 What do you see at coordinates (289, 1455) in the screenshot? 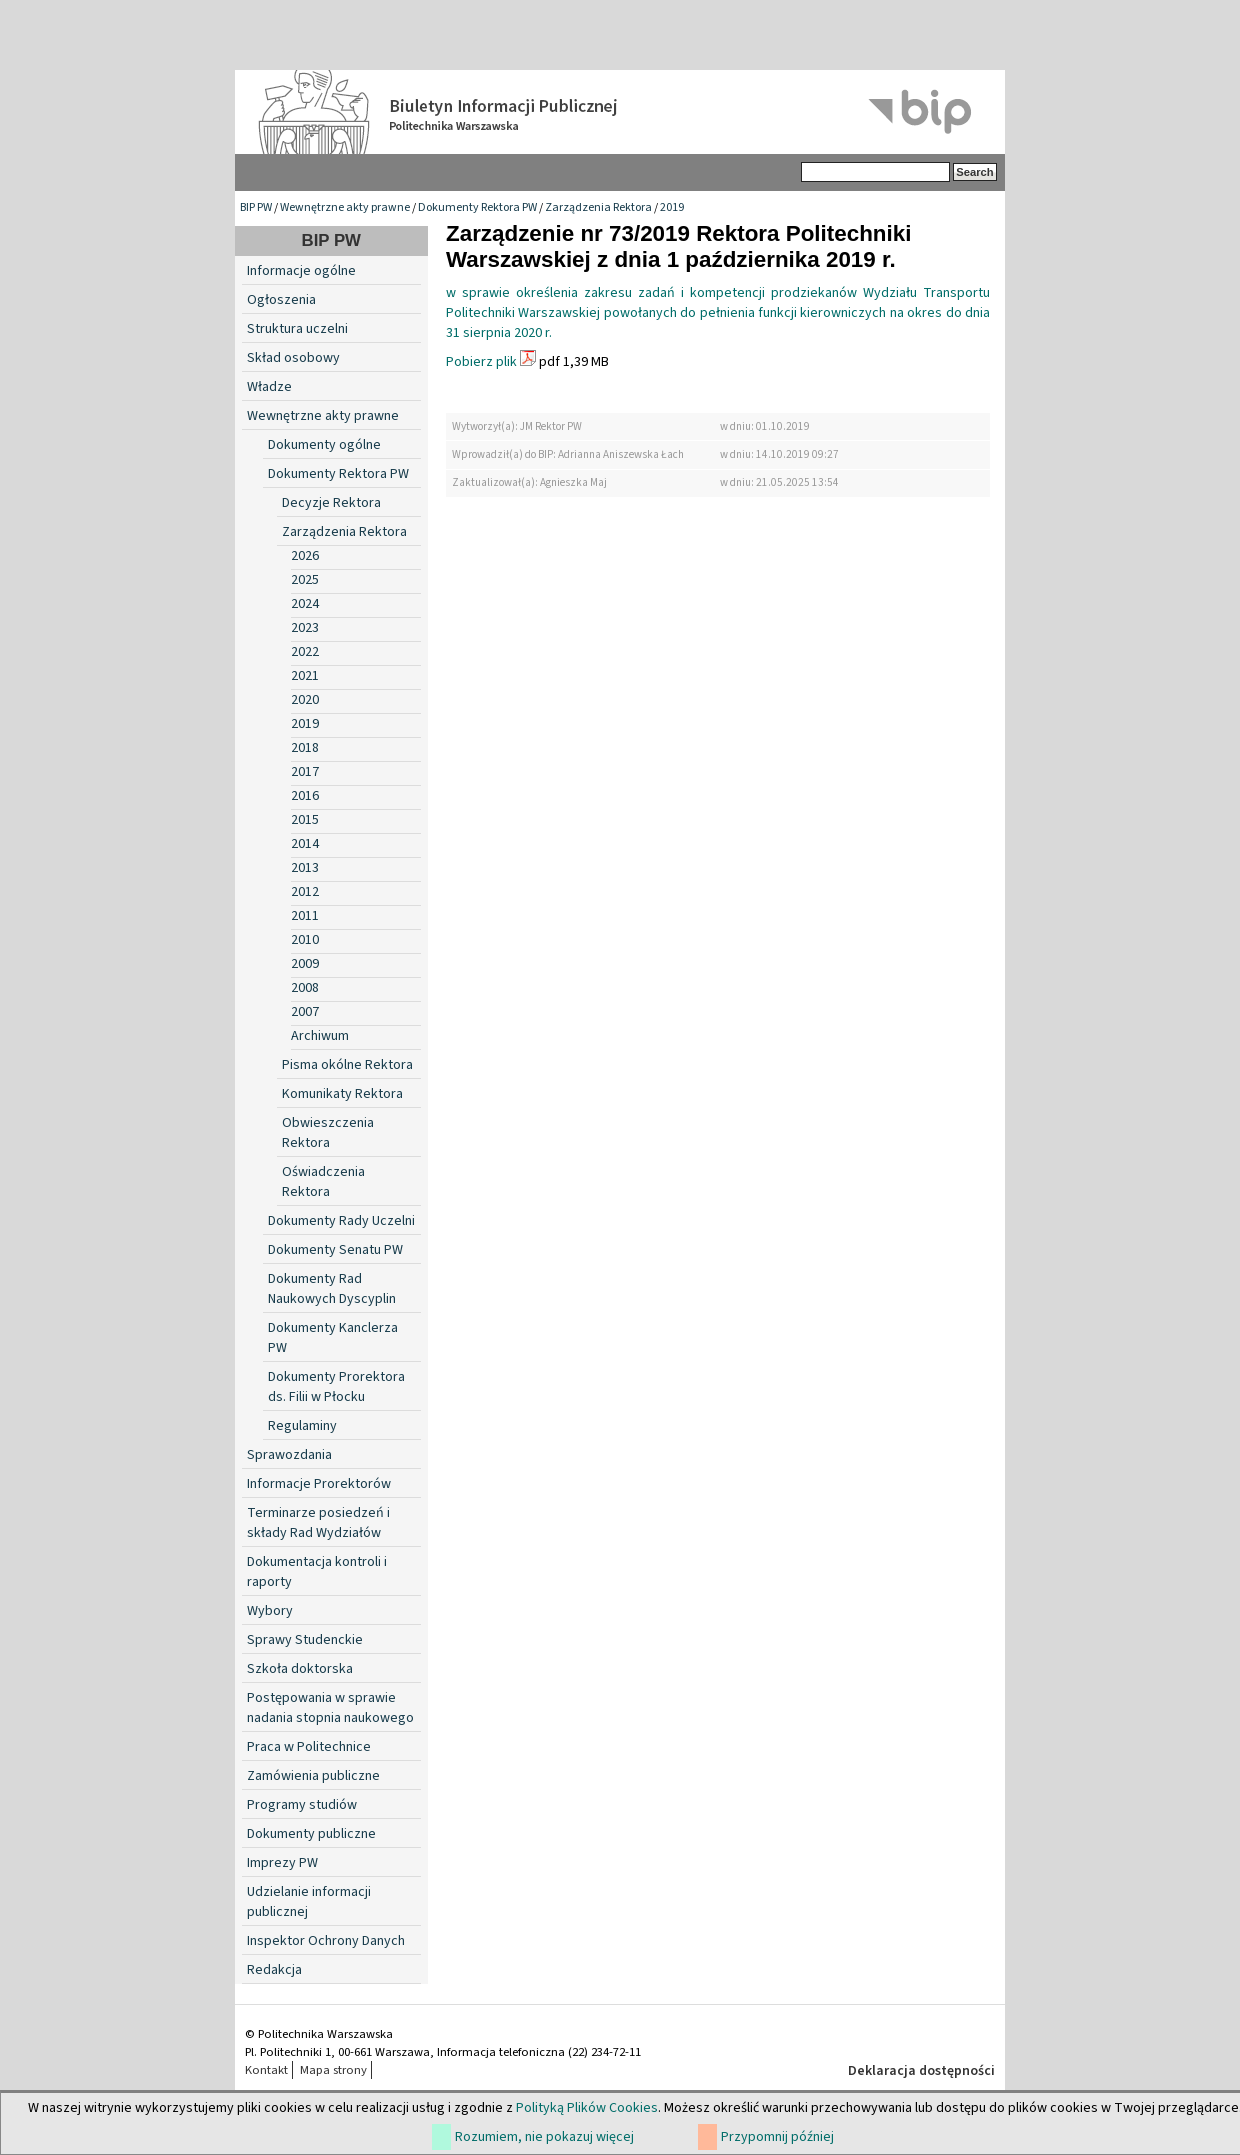
I see `Sprawozdania` at bounding box center [289, 1455].